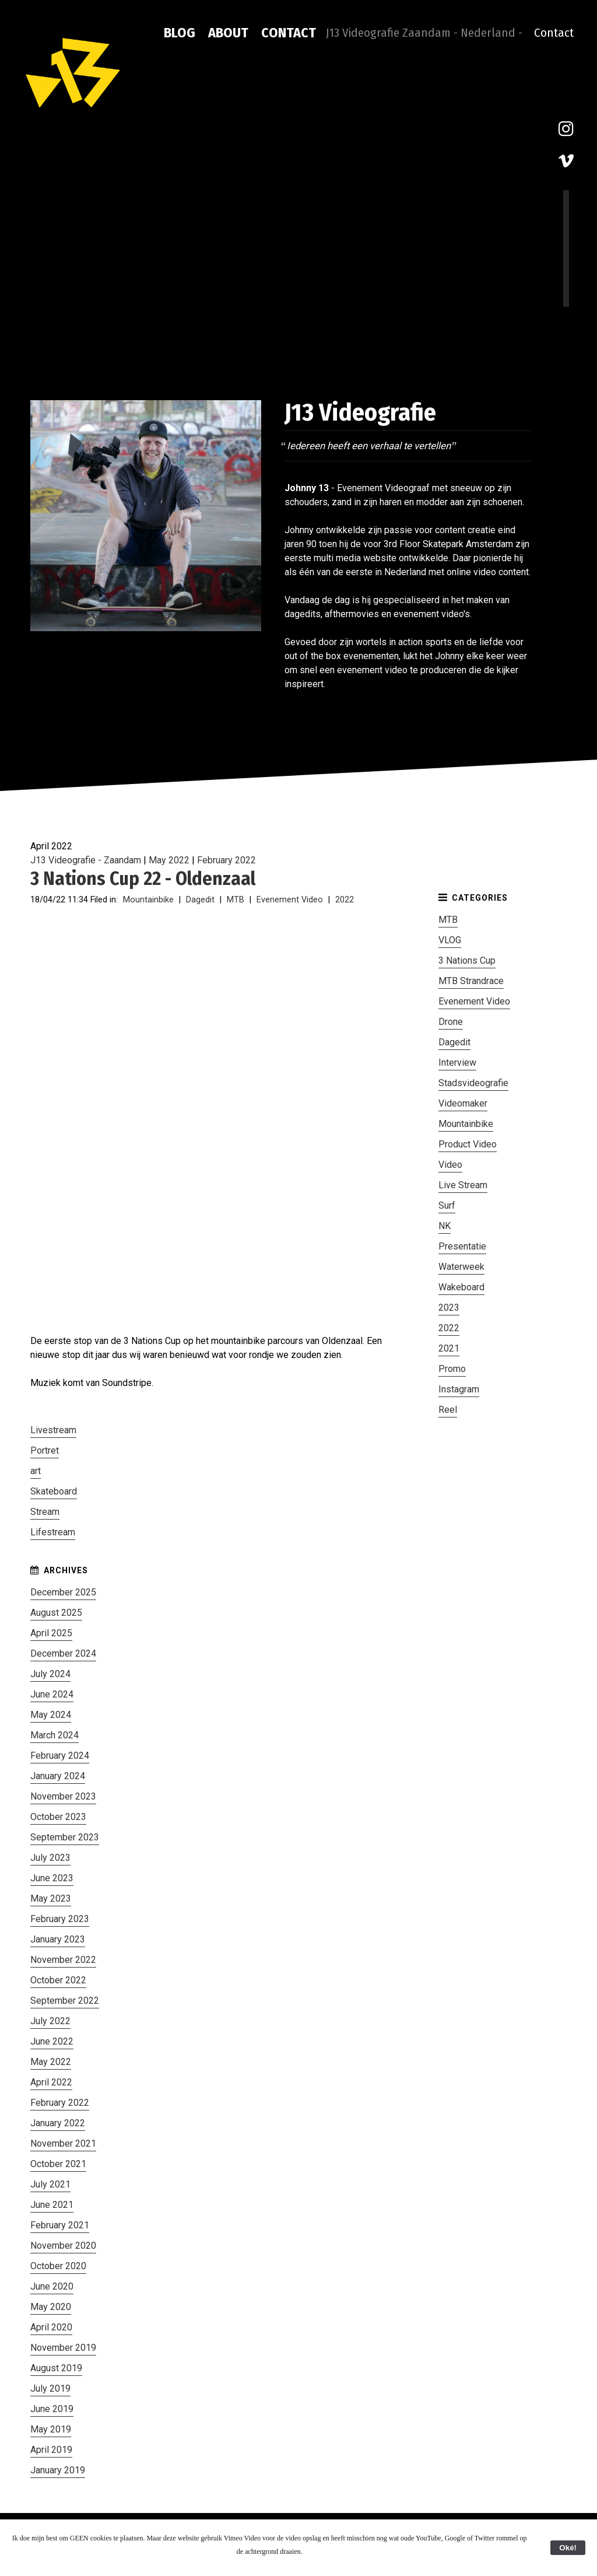 The image size is (597, 2576). Describe the element at coordinates (467, 1144) in the screenshot. I see `Product Video` at that location.